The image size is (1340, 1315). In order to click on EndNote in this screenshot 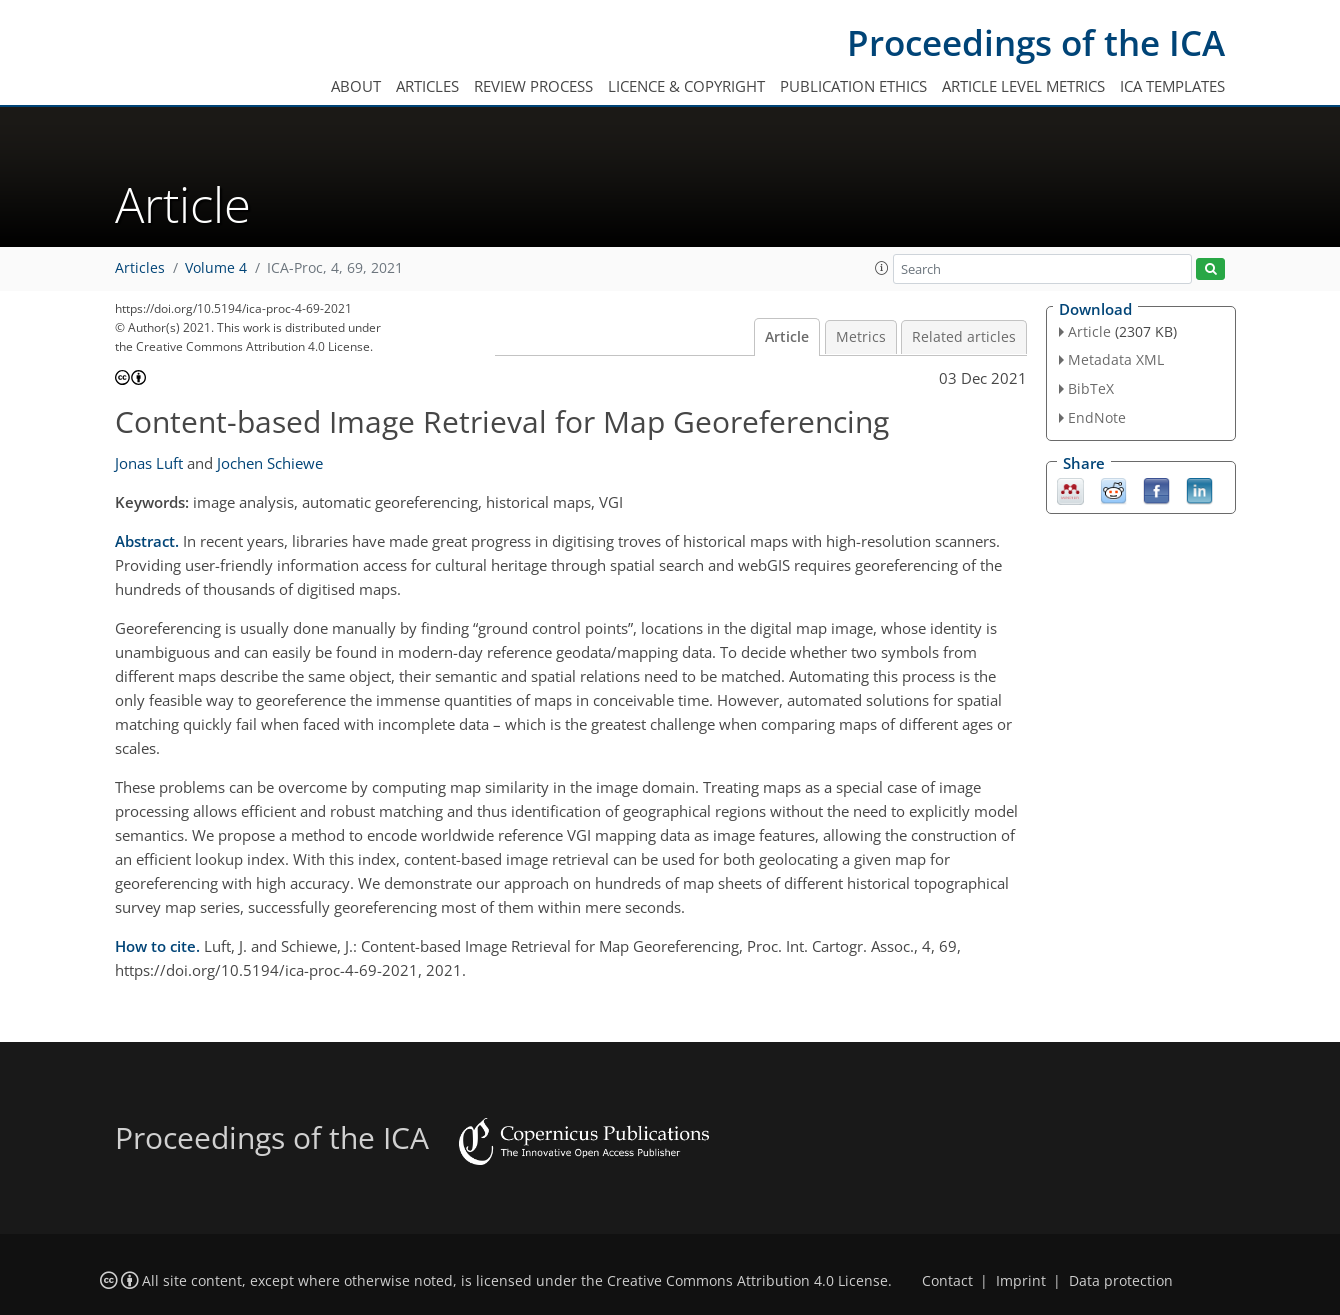, I will do `click(1097, 417)`.